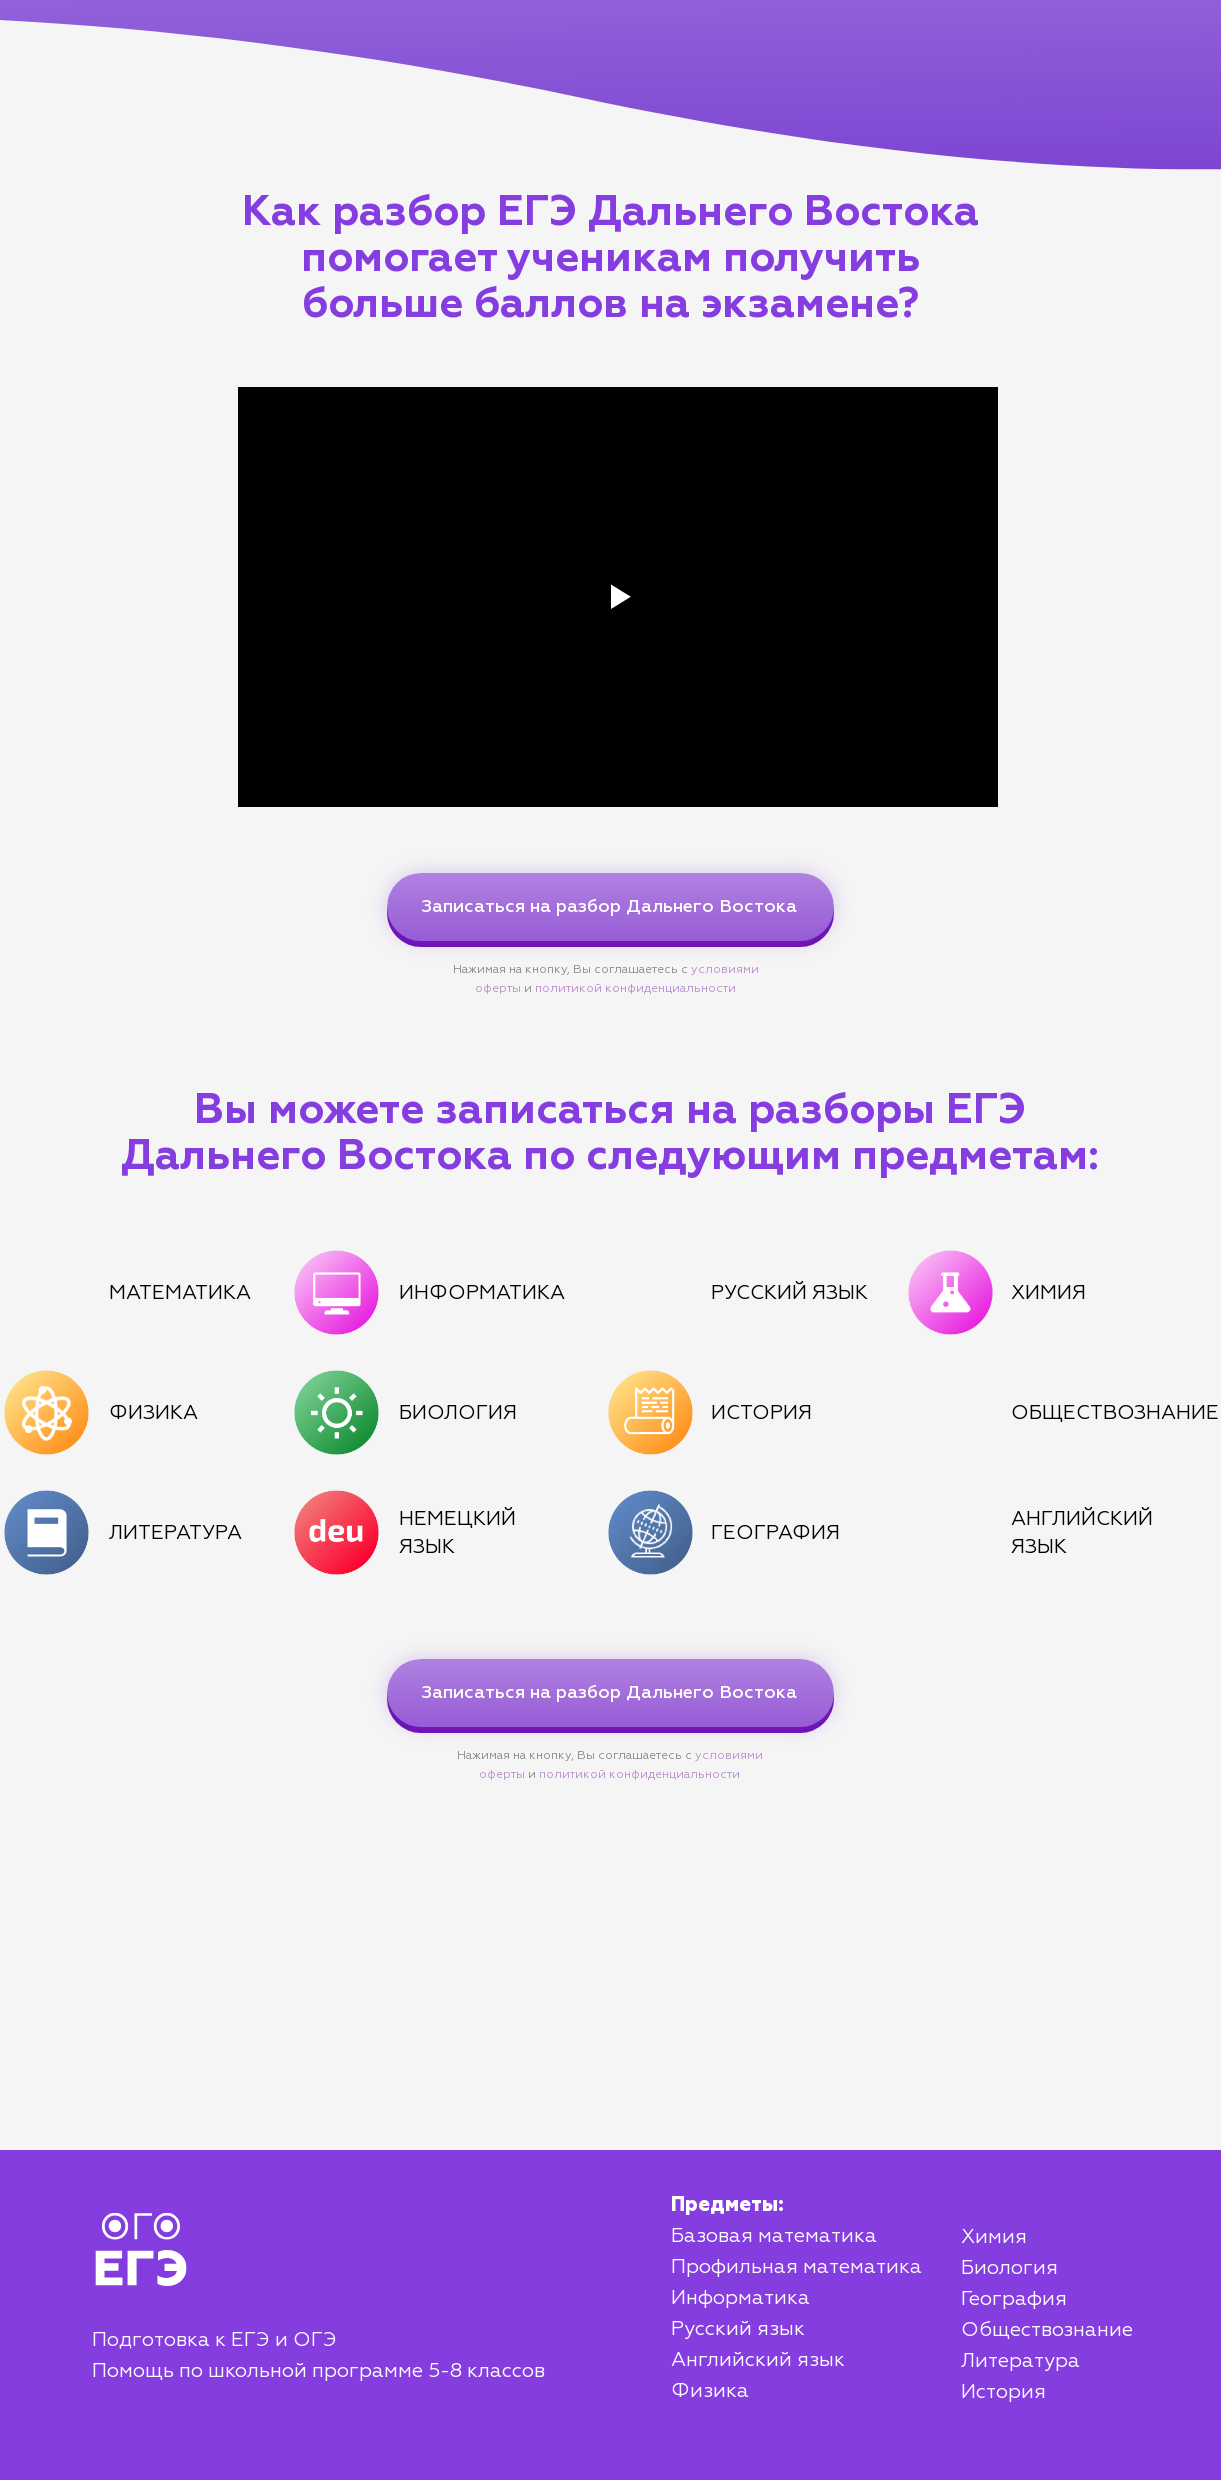  Describe the element at coordinates (482, 1293) in the screenshot. I see `ИНФОРМАТИКА` at that location.